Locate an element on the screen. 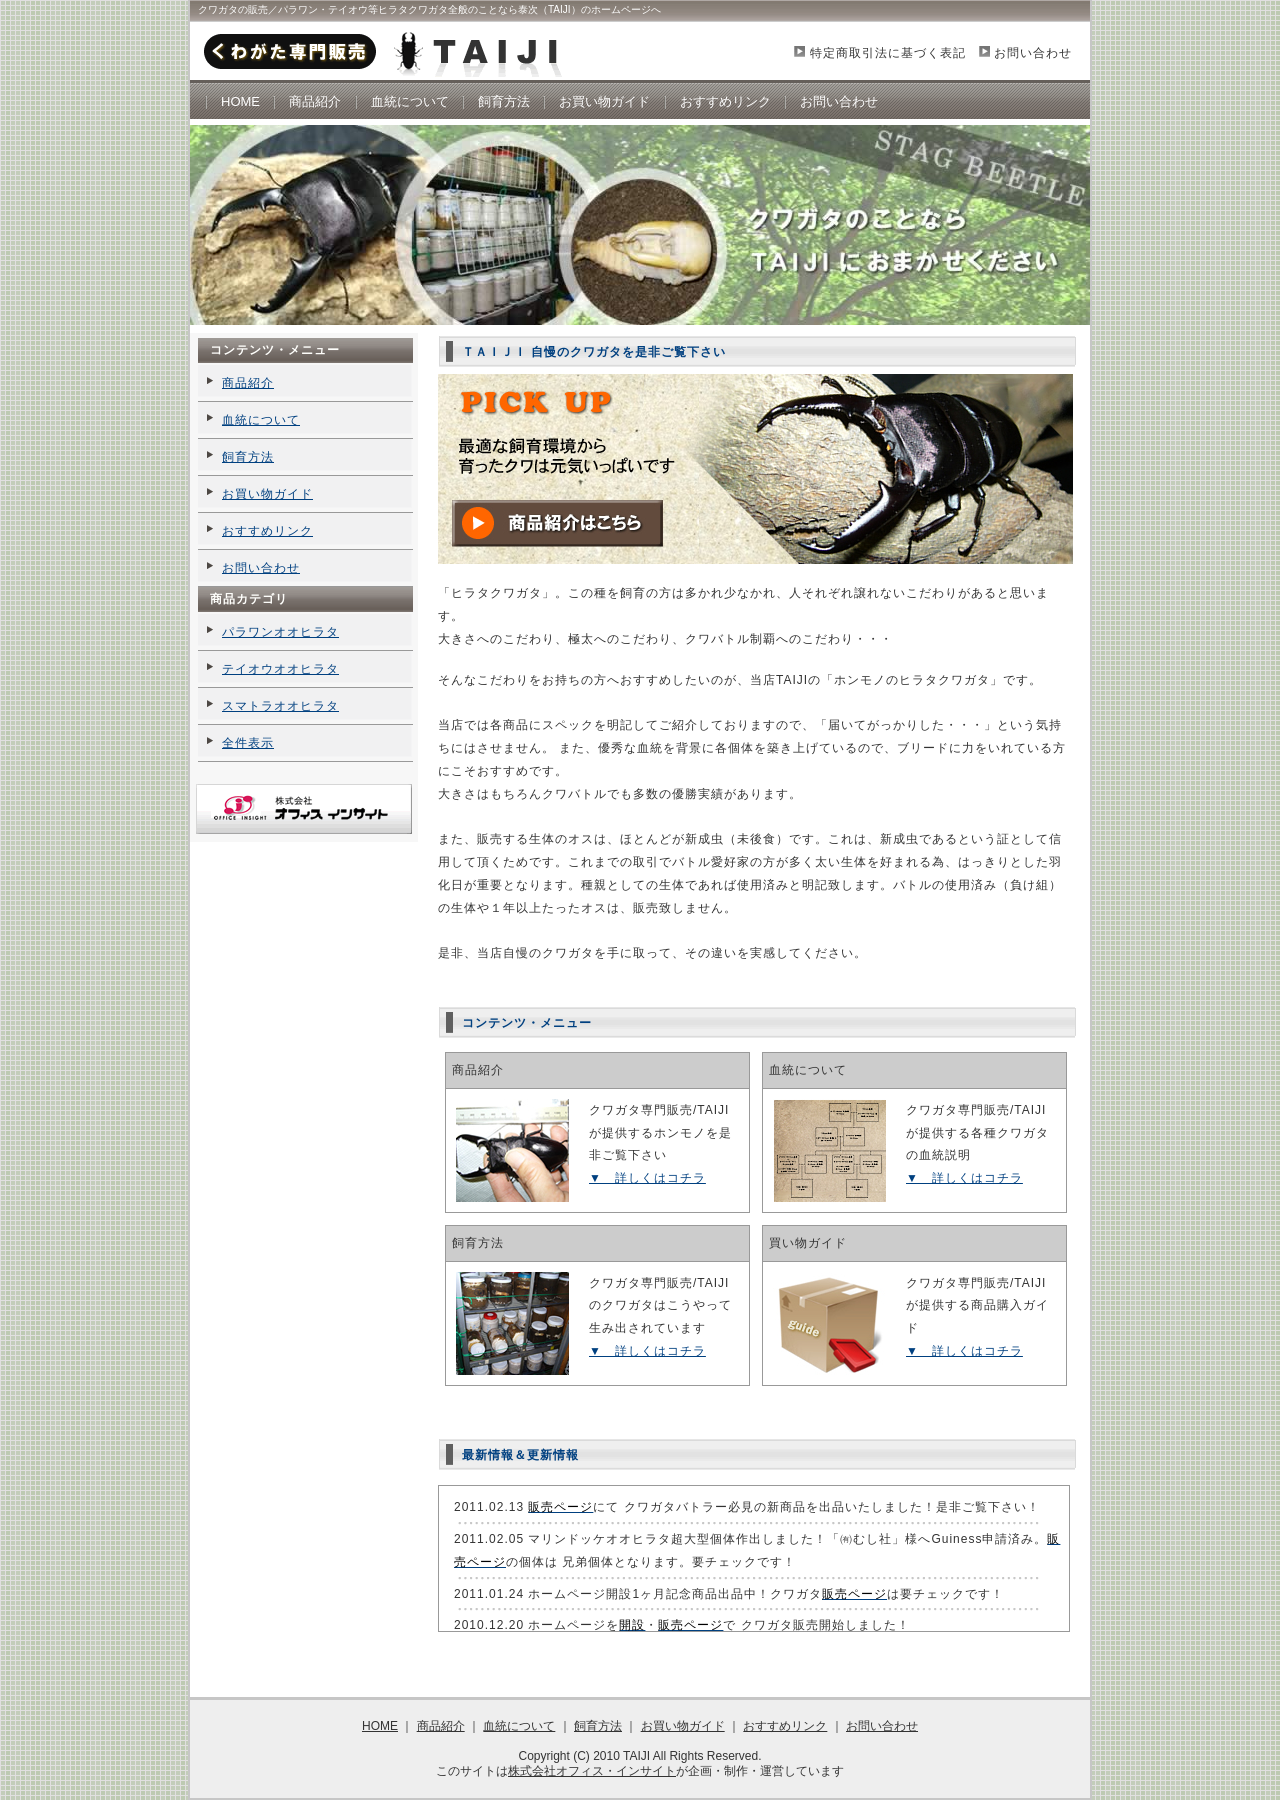 The width and height of the screenshot is (1280, 1800). おすすめリンク is located at coordinates (725, 101).